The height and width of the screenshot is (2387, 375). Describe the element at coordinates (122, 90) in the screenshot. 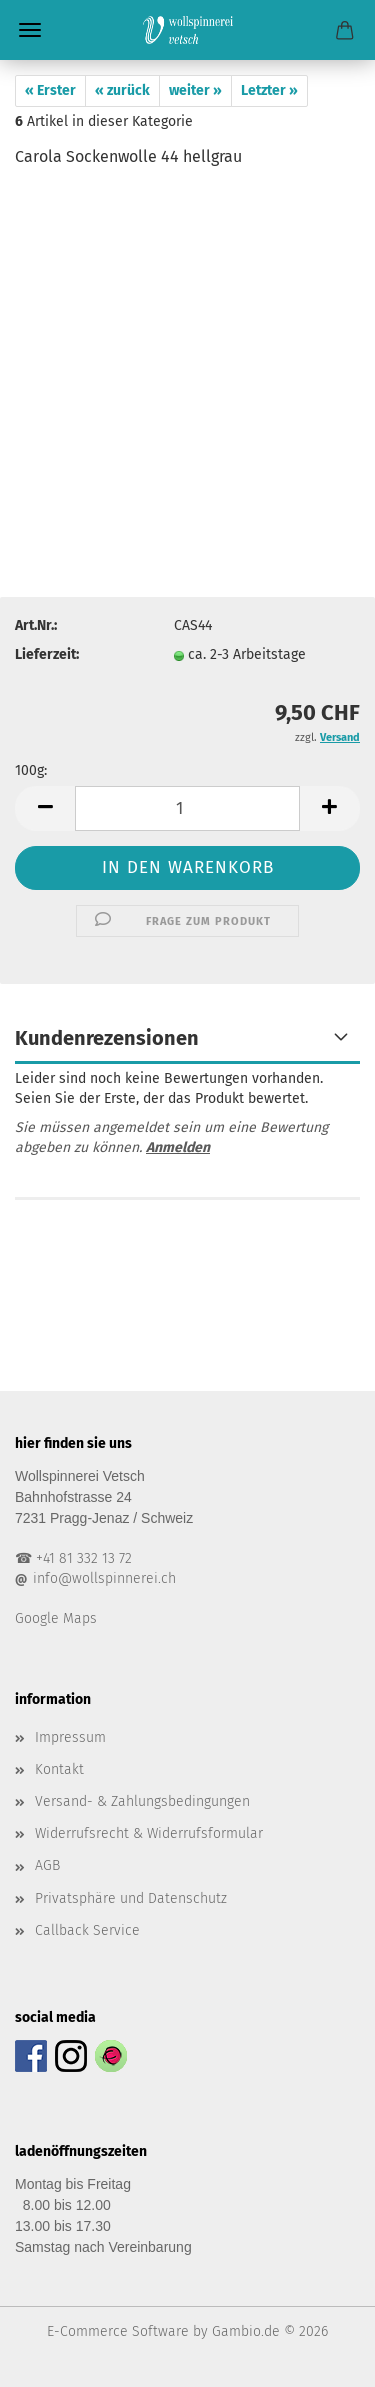

I see `« zurück` at that location.